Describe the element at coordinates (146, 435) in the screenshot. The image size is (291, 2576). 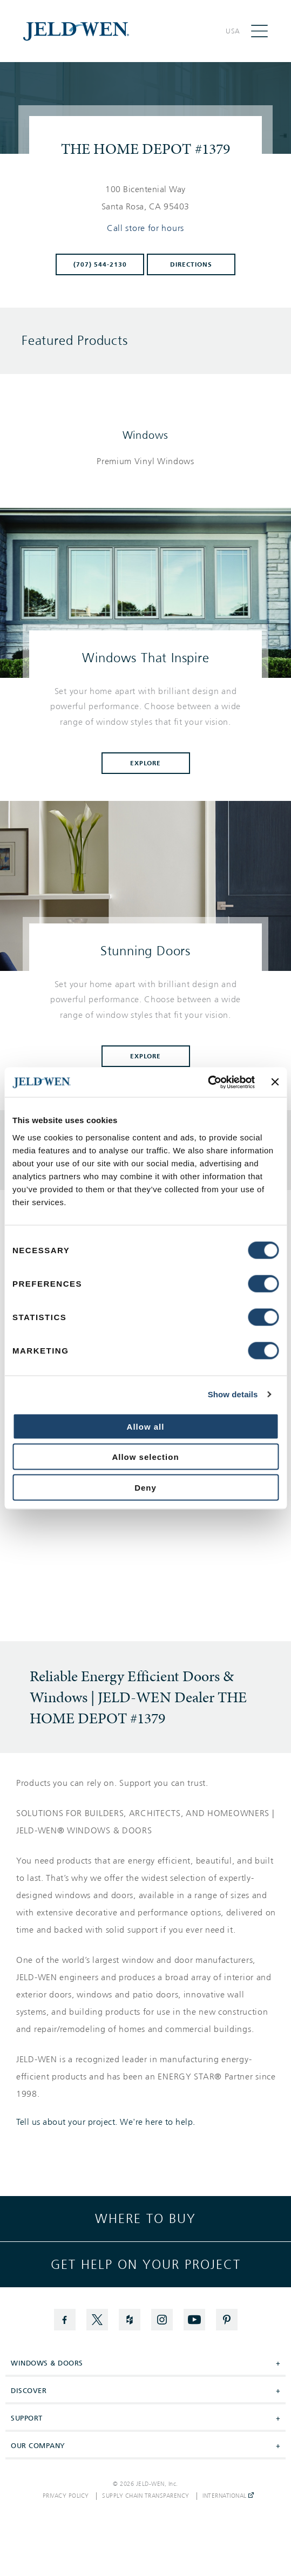
I see `Windows` at that location.